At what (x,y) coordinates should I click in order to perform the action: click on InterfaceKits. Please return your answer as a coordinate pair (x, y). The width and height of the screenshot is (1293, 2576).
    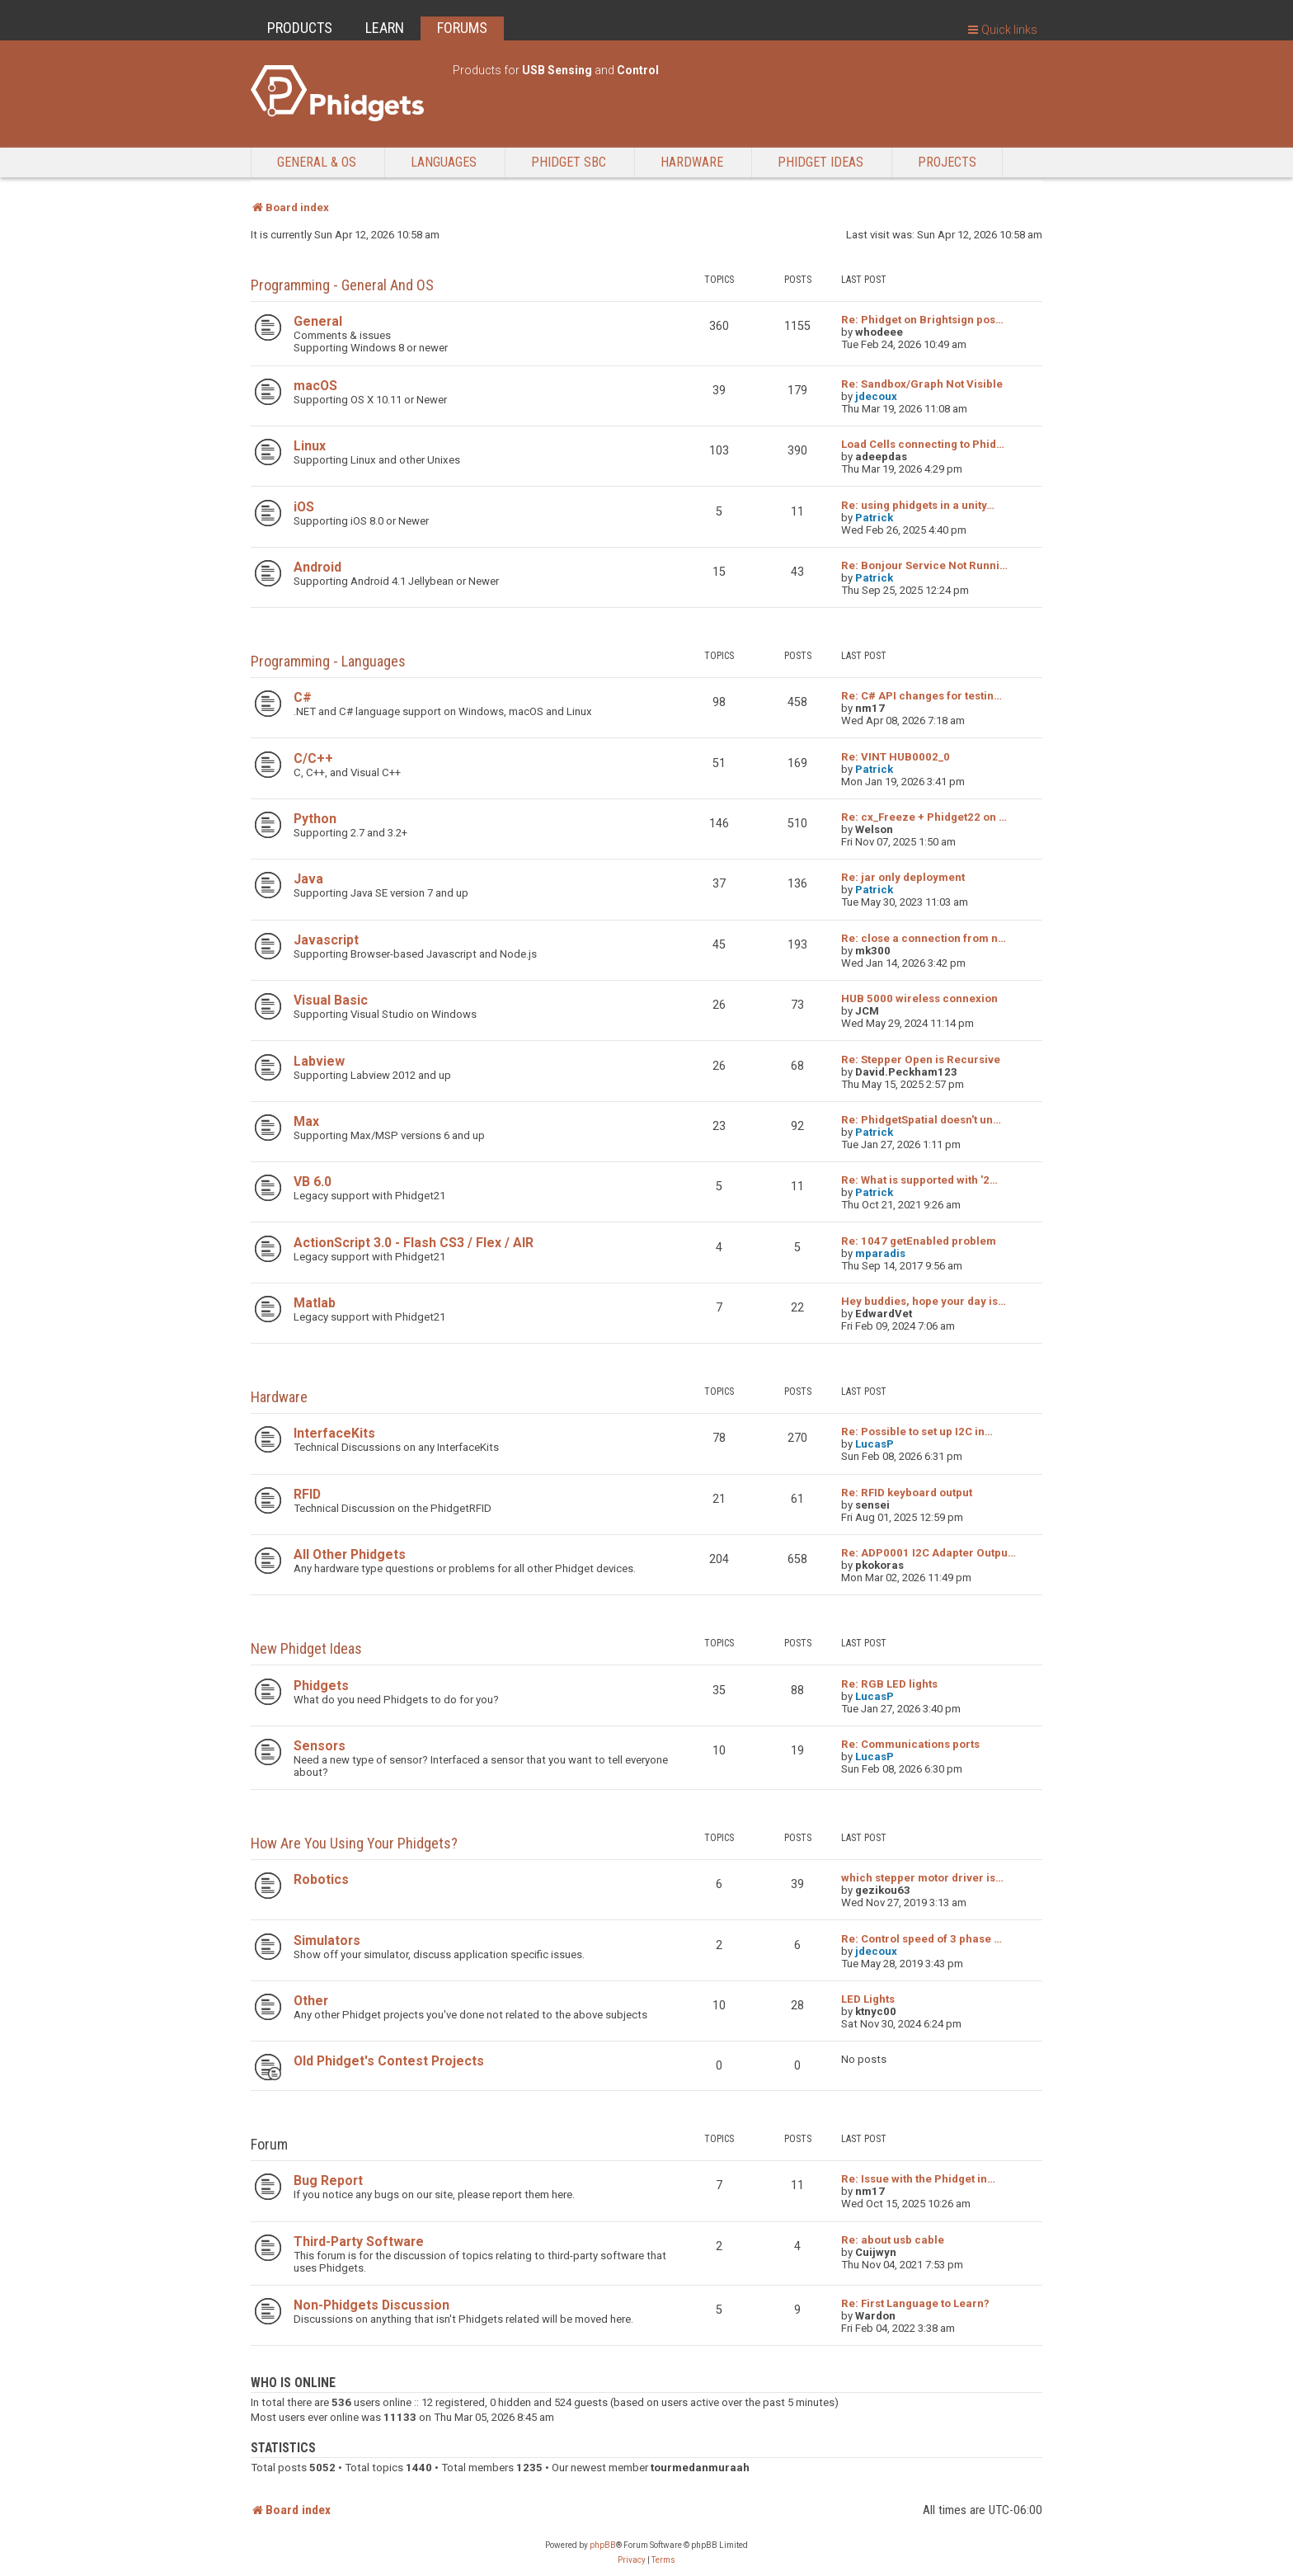
    Looking at the image, I should click on (334, 1433).